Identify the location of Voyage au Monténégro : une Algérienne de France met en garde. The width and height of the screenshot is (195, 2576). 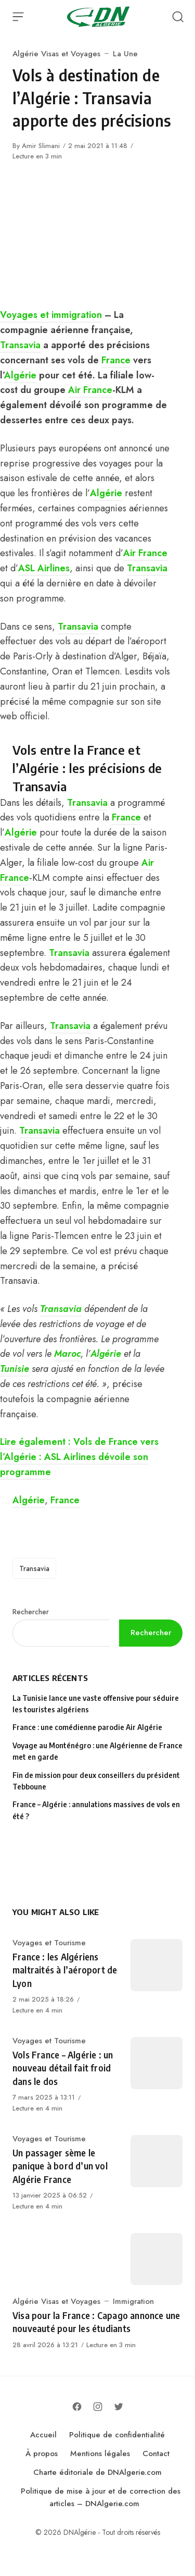
(97, 1751).